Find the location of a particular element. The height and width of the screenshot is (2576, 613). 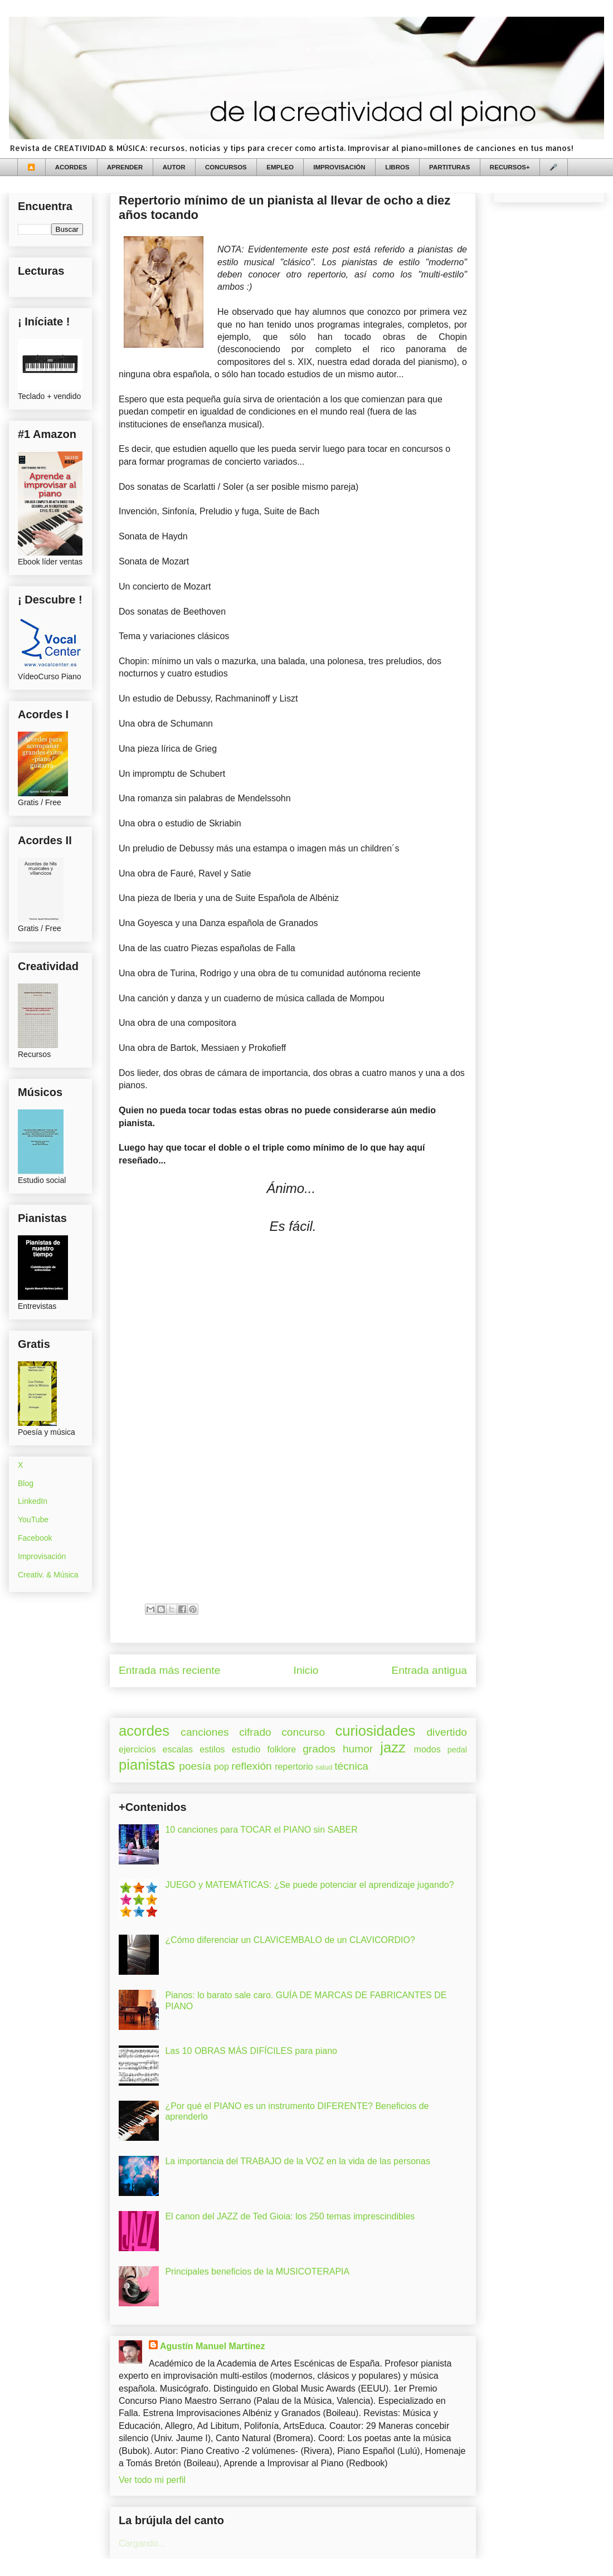

acordes is located at coordinates (144, 1731).